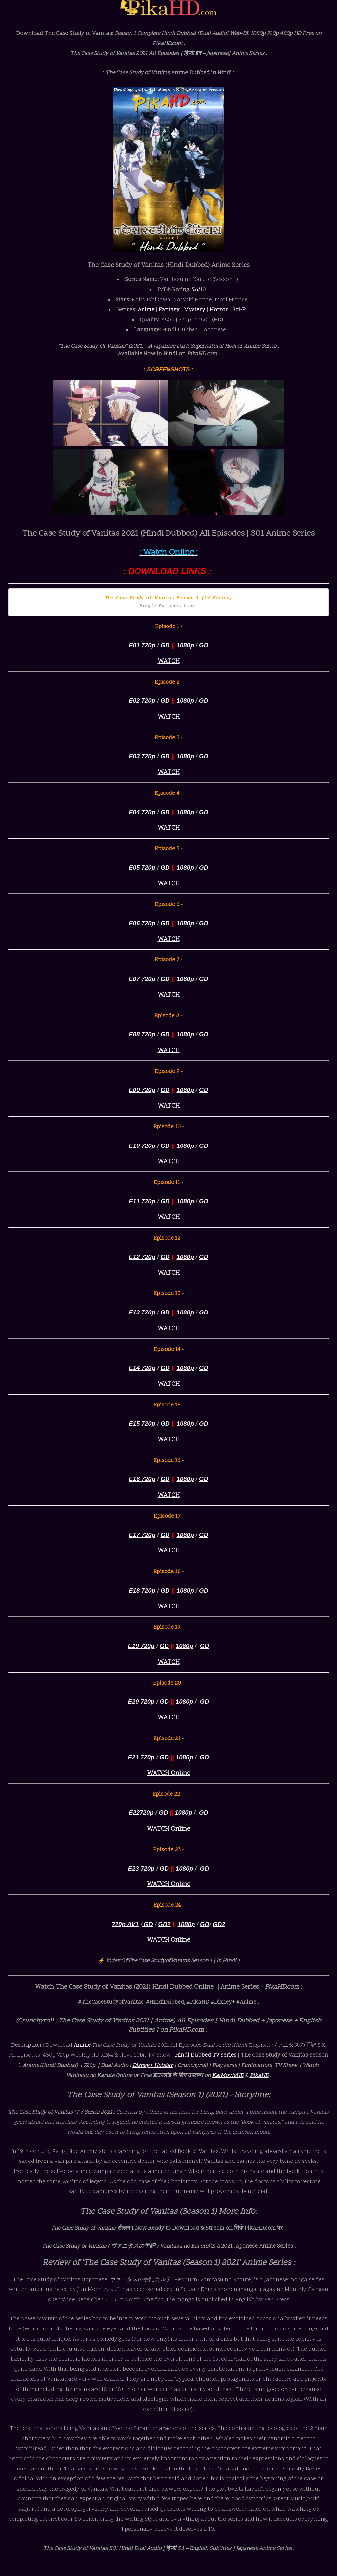 Image resolution: width=337 pixels, height=2576 pixels. I want to click on 1080p, so click(185, 645).